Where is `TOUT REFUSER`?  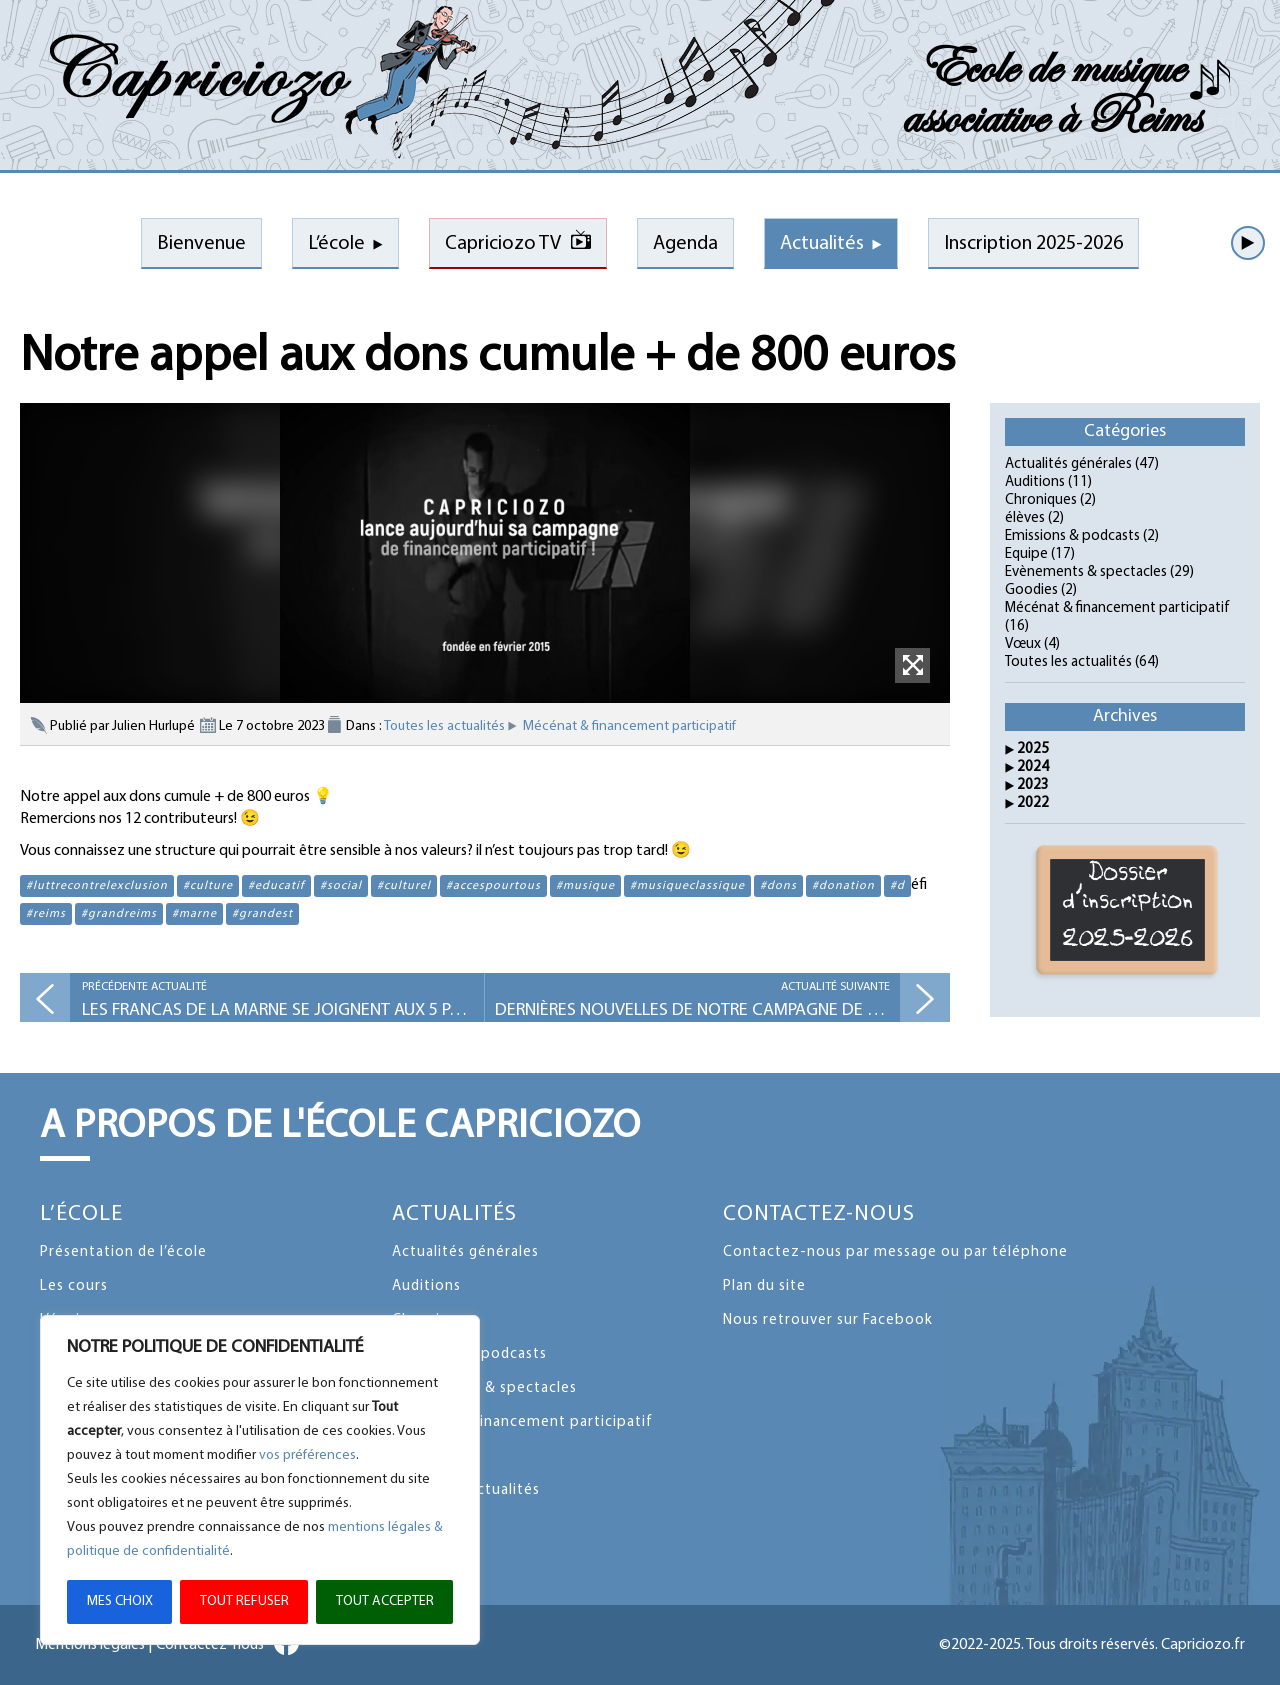
TOUT REFUSER is located at coordinates (244, 1601).